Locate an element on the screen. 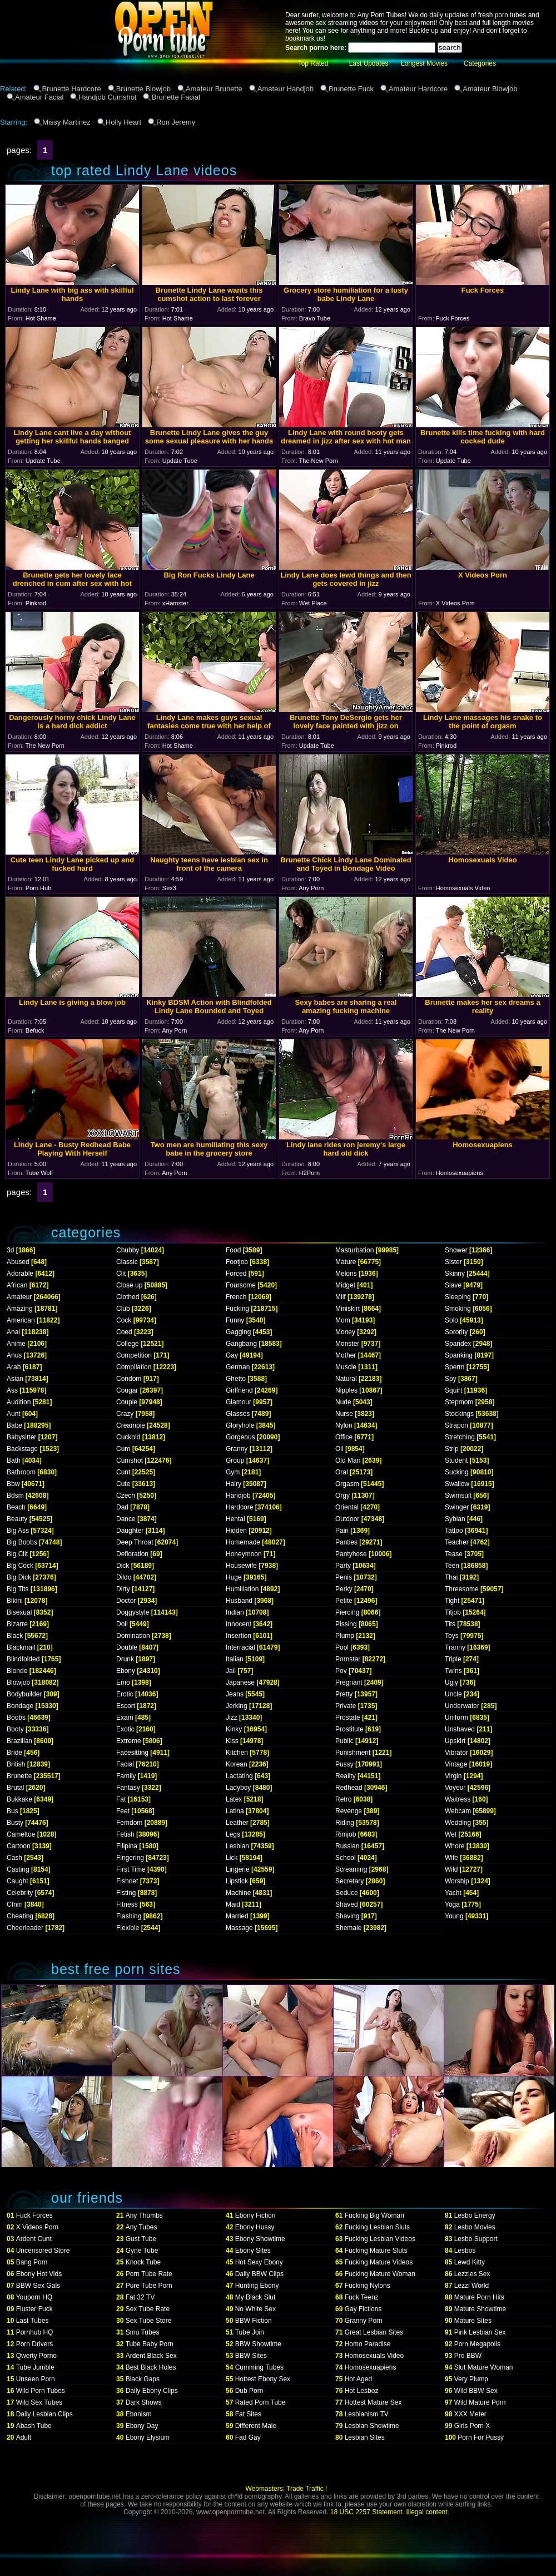  First Time is located at coordinates (131, 1869).